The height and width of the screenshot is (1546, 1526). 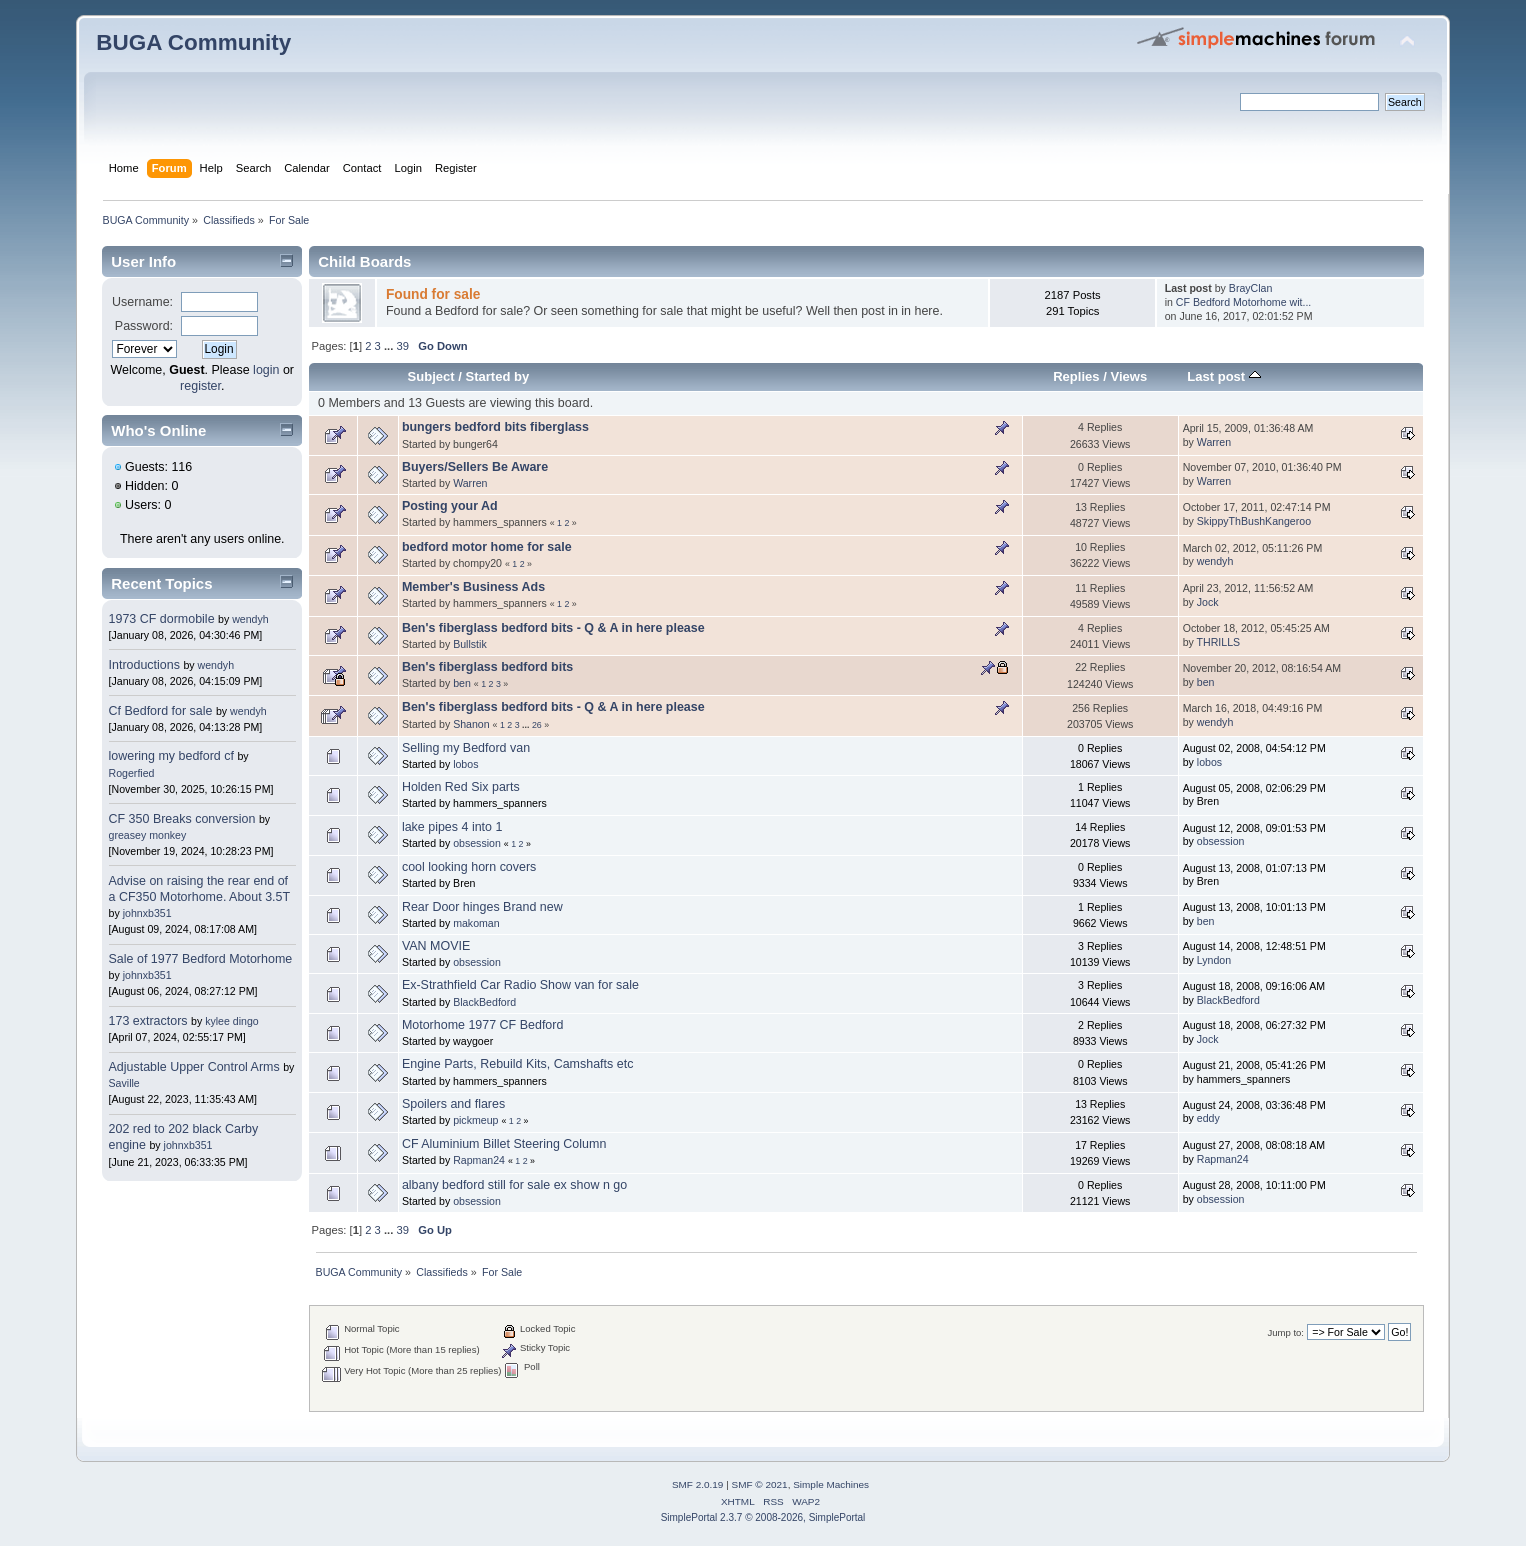 I want to click on Simple Machines, so click(x=831, y=1484).